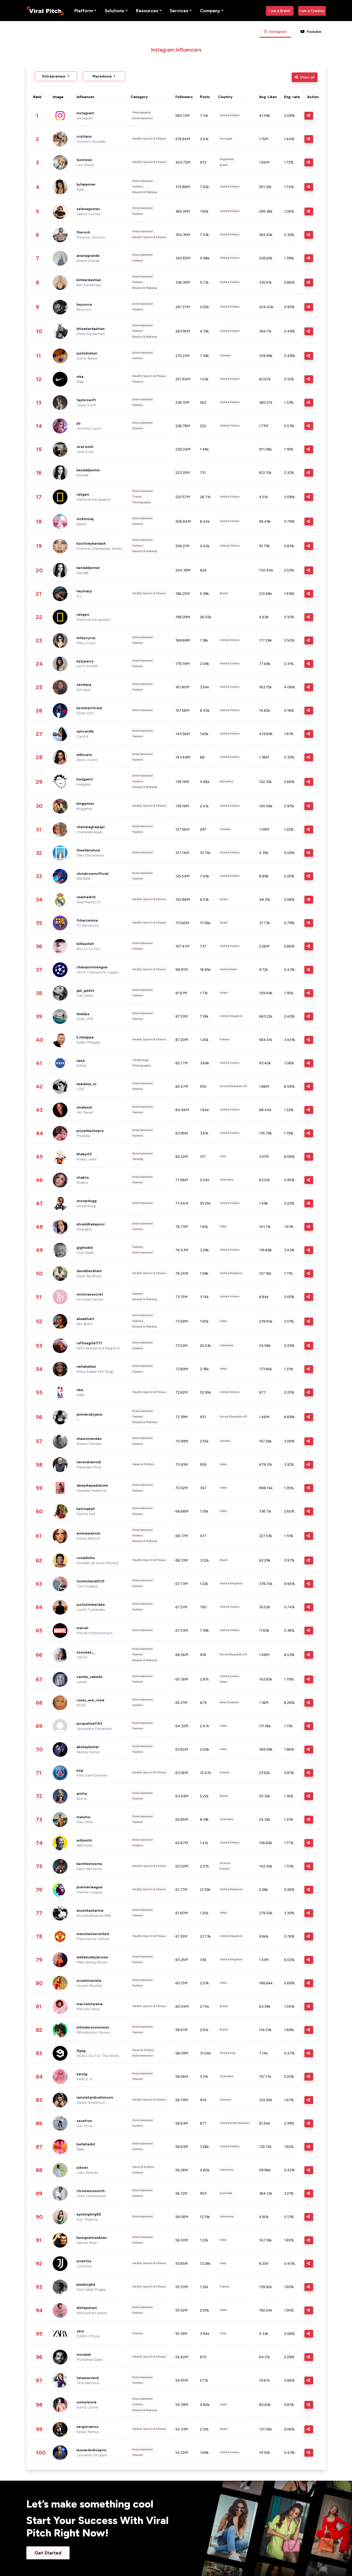 The width and height of the screenshot is (352, 2576). Describe the element at coordinates (92, 1776) in the screenshot. I see `Paris SaintGermain` at that location.